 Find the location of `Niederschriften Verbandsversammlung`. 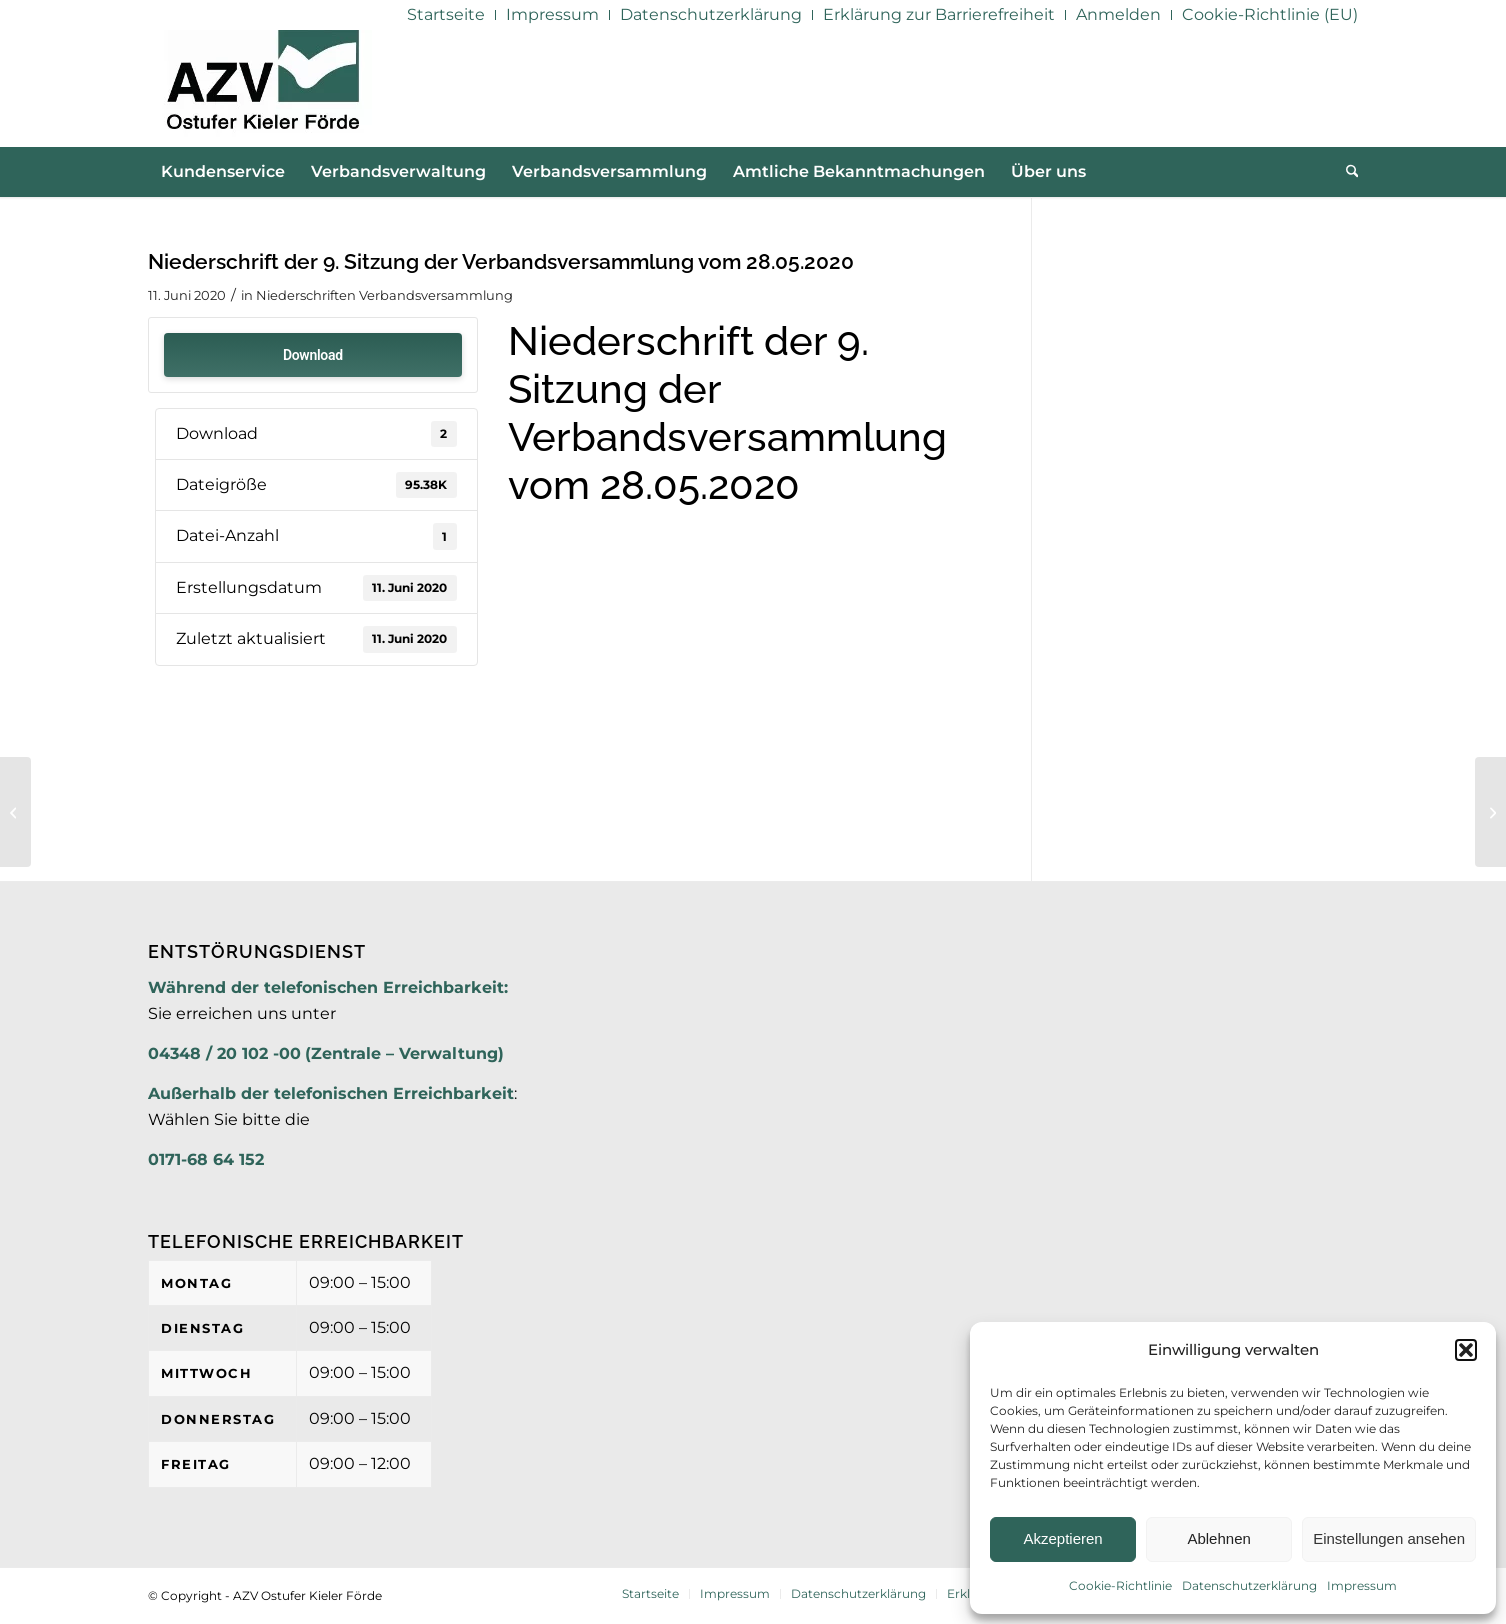

Niederschriften Verbandsversammlung is located at coordinates (384, 295).